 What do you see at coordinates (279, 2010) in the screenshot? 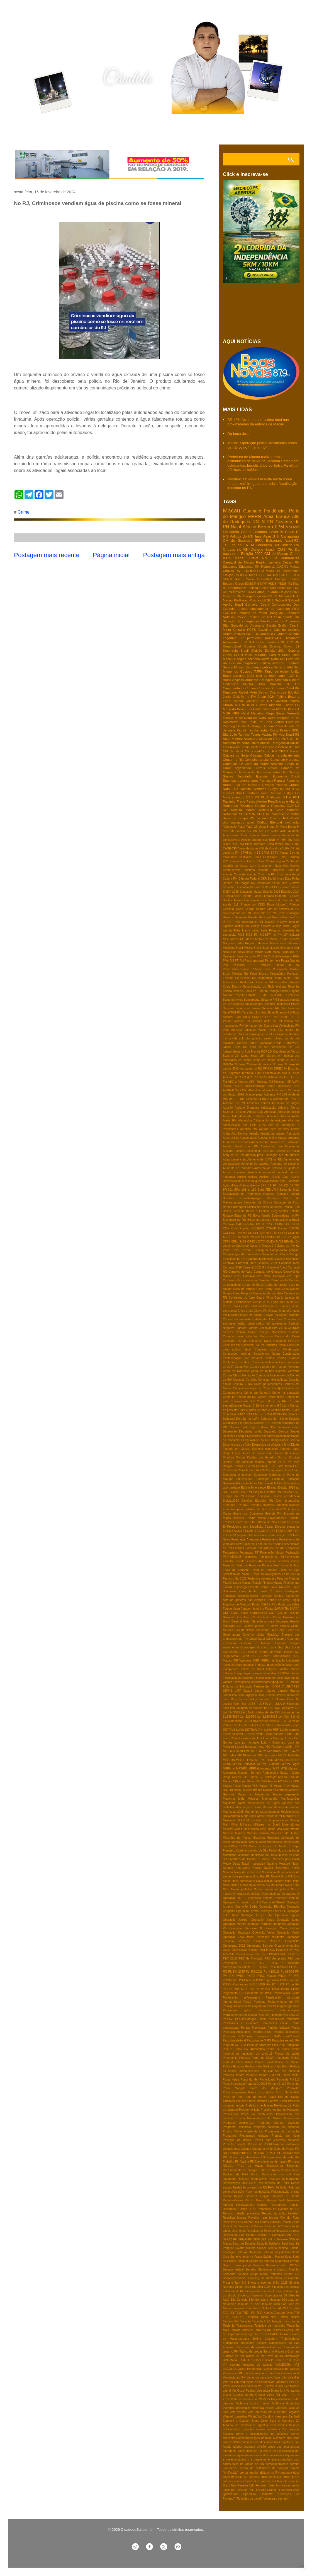
I see `Passagens intermunicipais` at bounding box center [279, 2010].